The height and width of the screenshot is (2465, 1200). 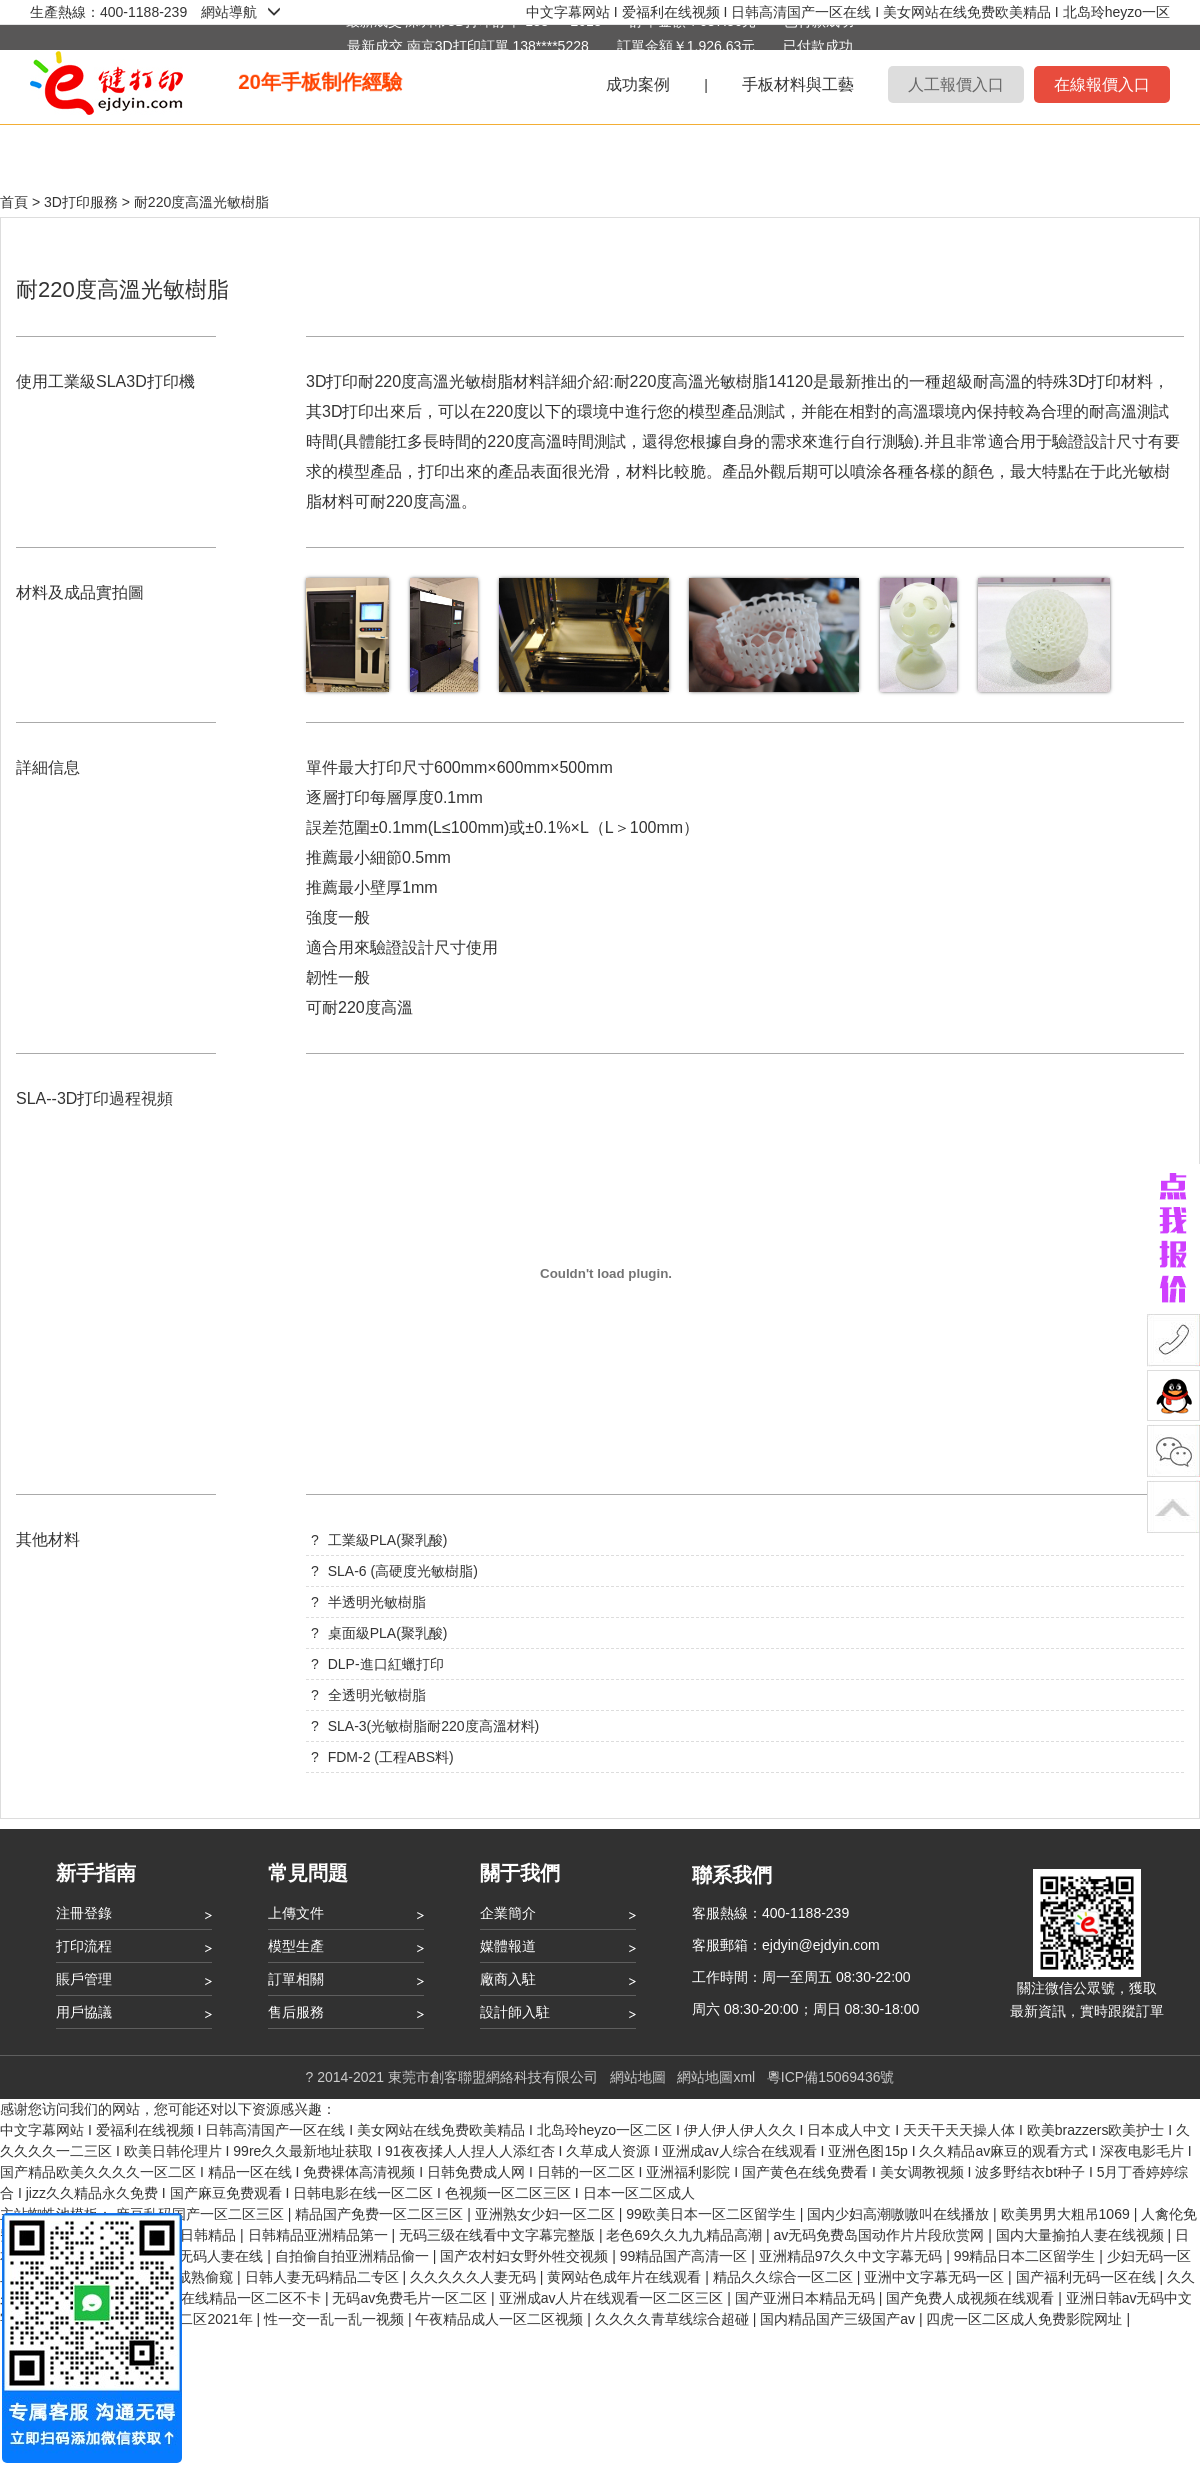 What do you see at coordinates (852, 2256) in the screenshot?
I see `亚洲精品97久久中文字幕无码` at bounding box center [852, 2256].